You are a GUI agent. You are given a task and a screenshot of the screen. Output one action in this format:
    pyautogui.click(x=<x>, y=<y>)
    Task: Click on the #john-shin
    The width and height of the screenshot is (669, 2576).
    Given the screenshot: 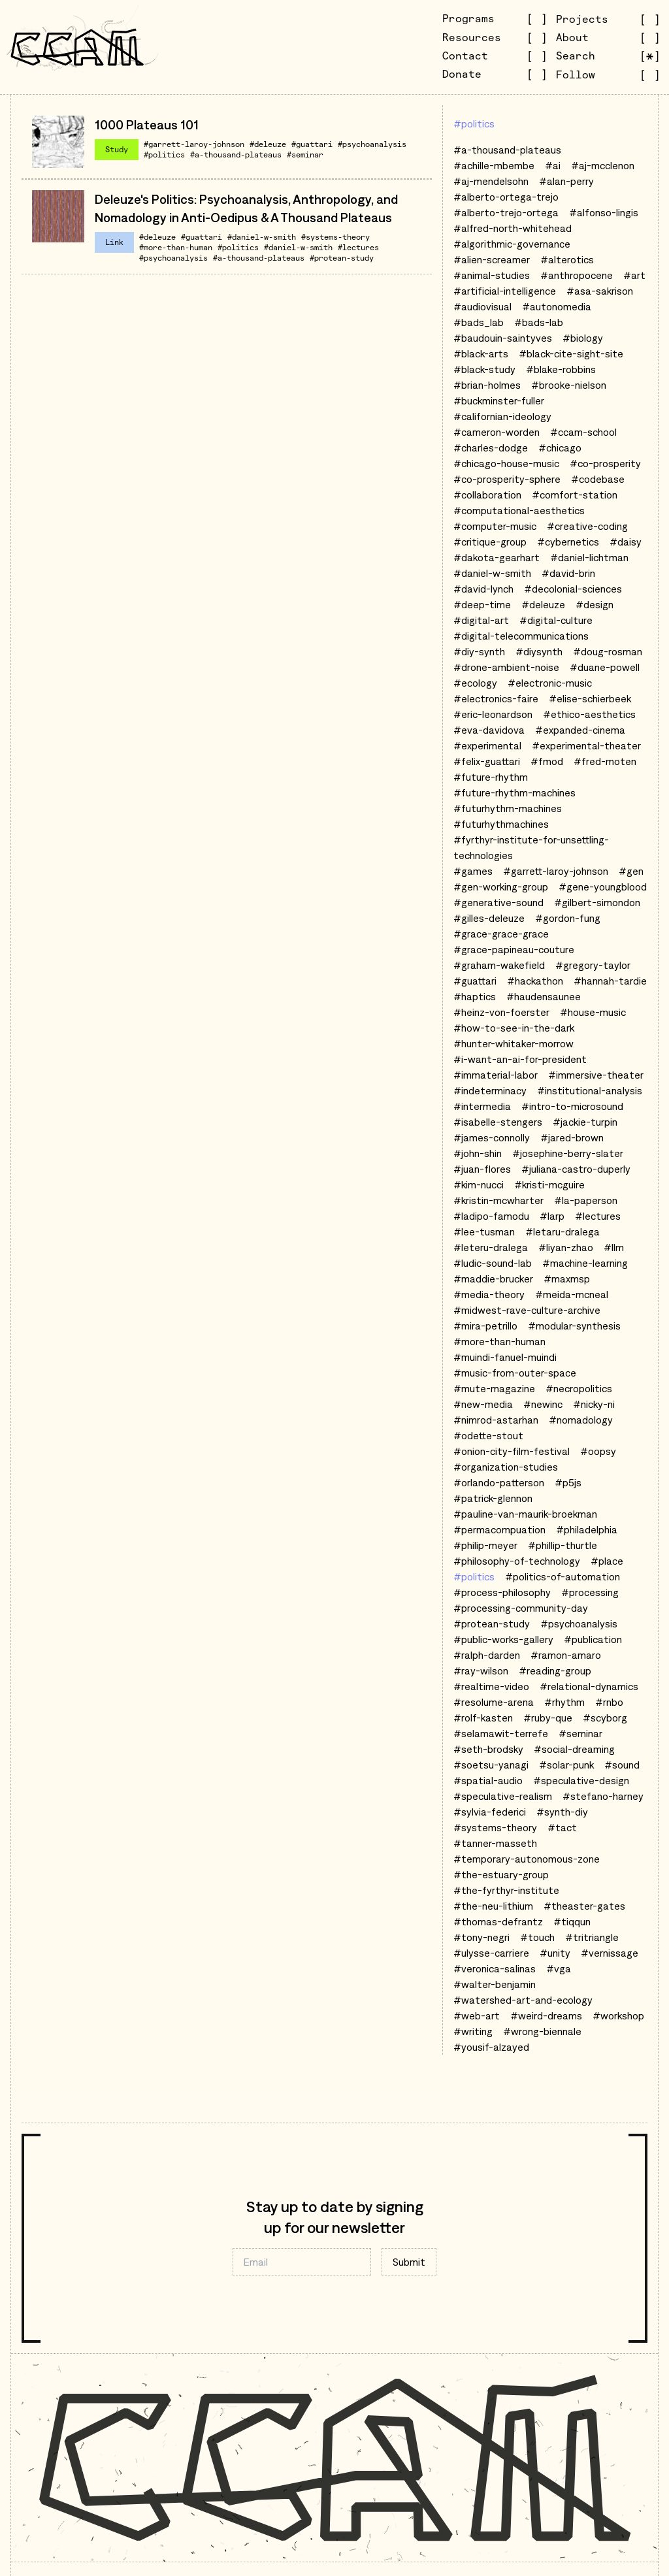 What is the action you would take?
    pyautogui.click(x=477, y=1153)
    